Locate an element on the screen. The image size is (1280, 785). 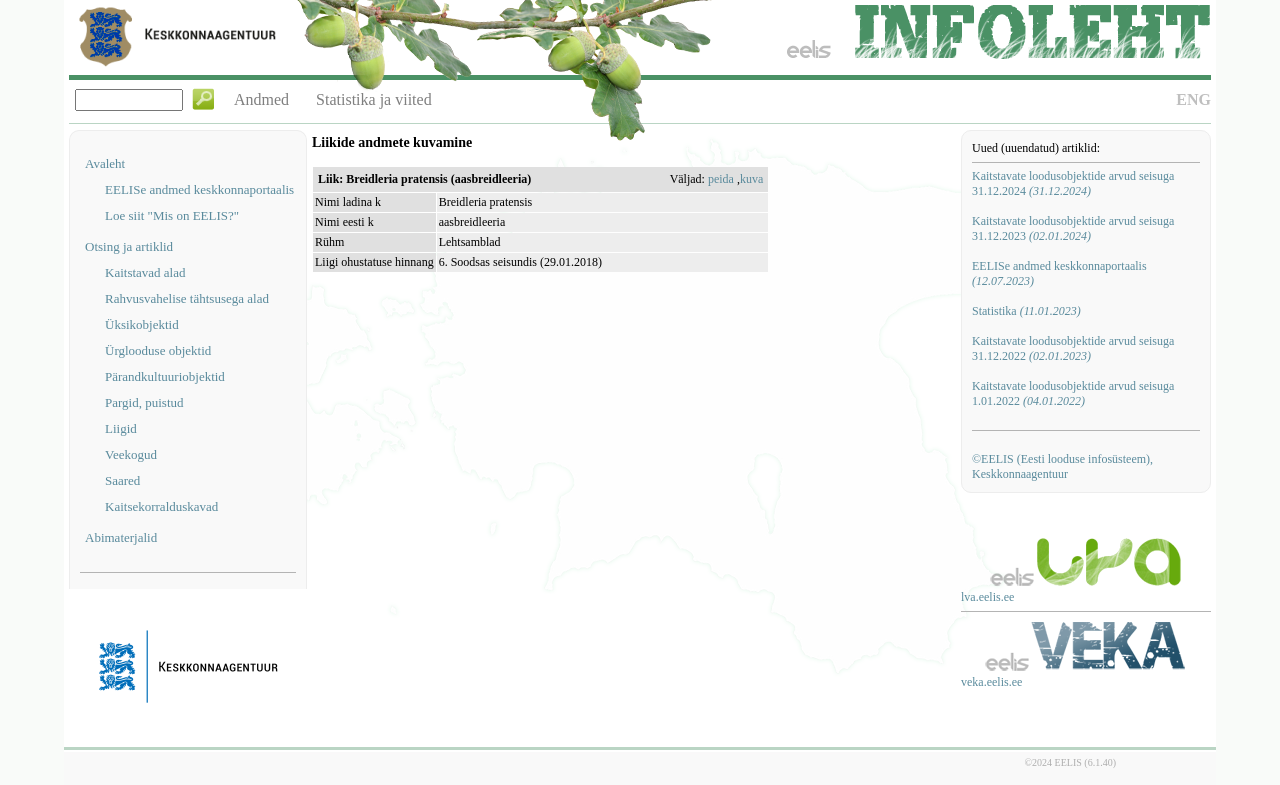
Kaitstavate loodusobjektide arvud seisuga 31.12.2024 is located at coordinates (1073, 183).